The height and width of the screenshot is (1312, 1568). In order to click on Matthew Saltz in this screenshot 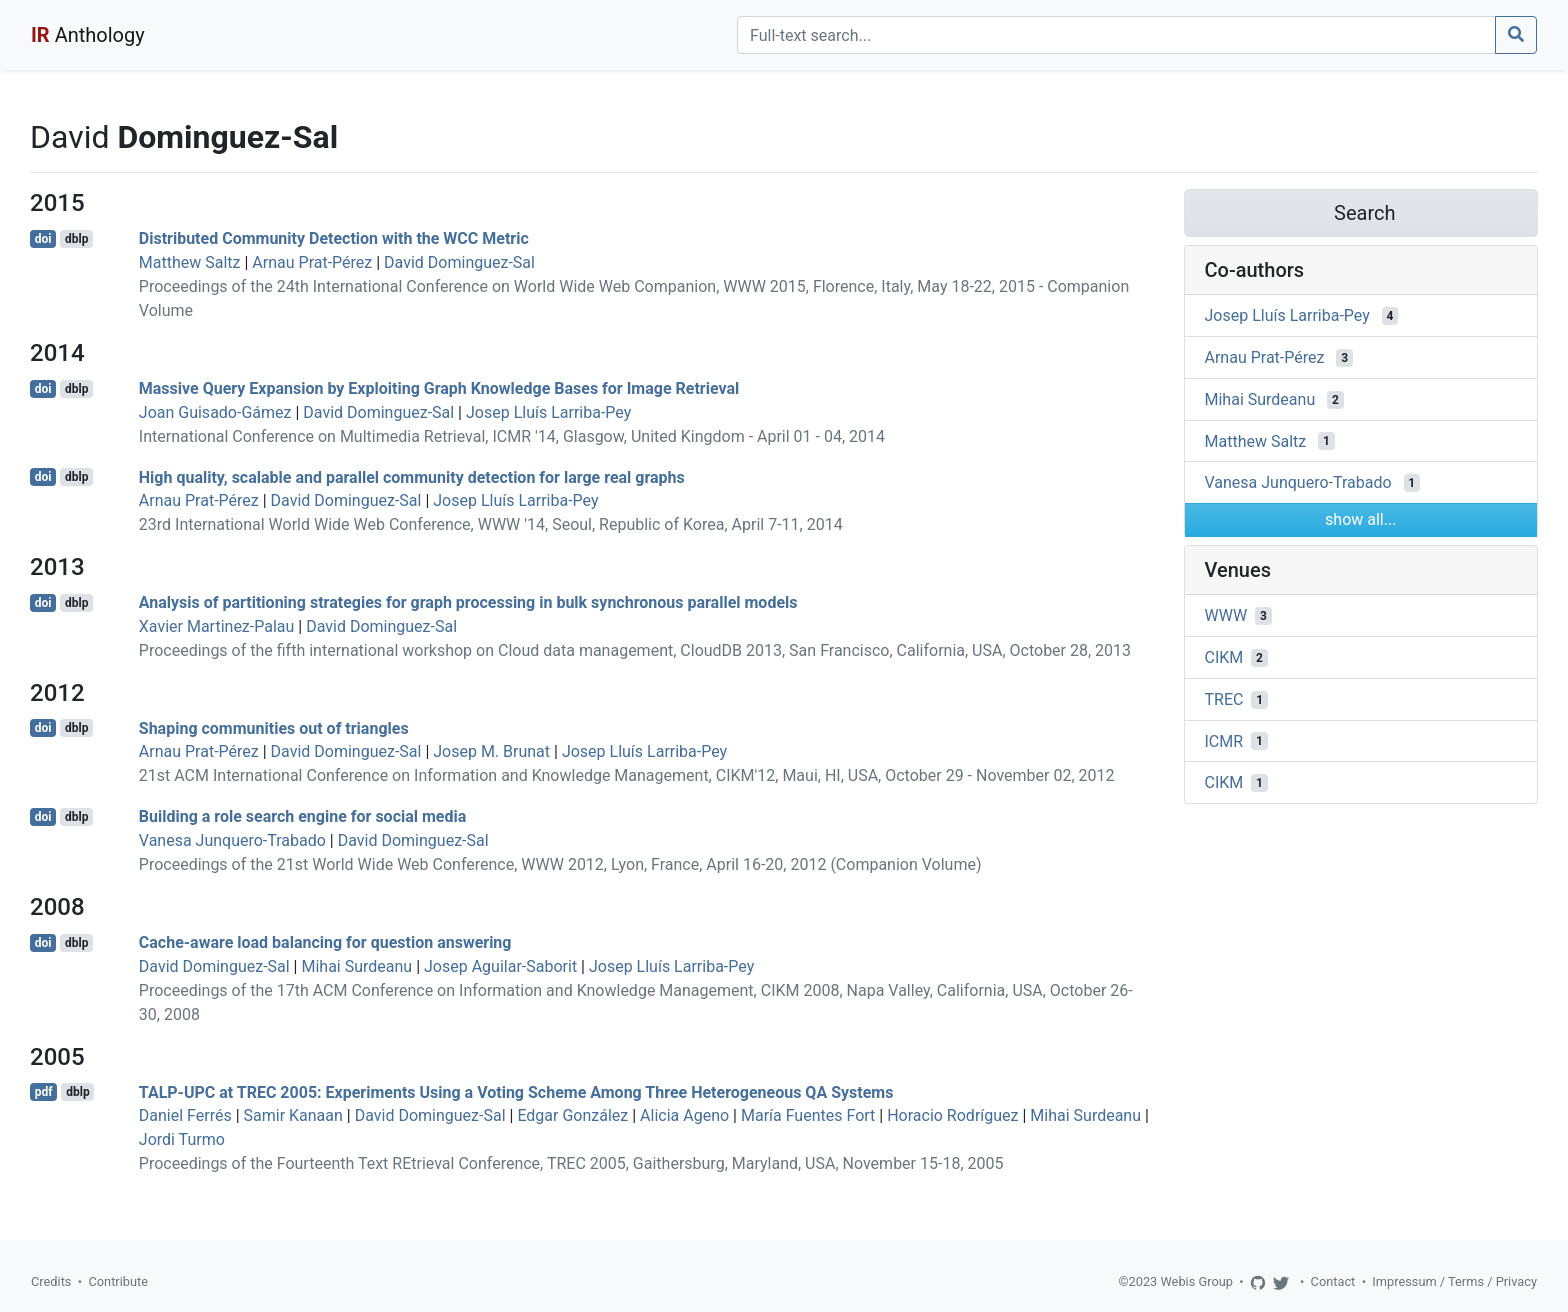, I will do `click(190, 262)`.